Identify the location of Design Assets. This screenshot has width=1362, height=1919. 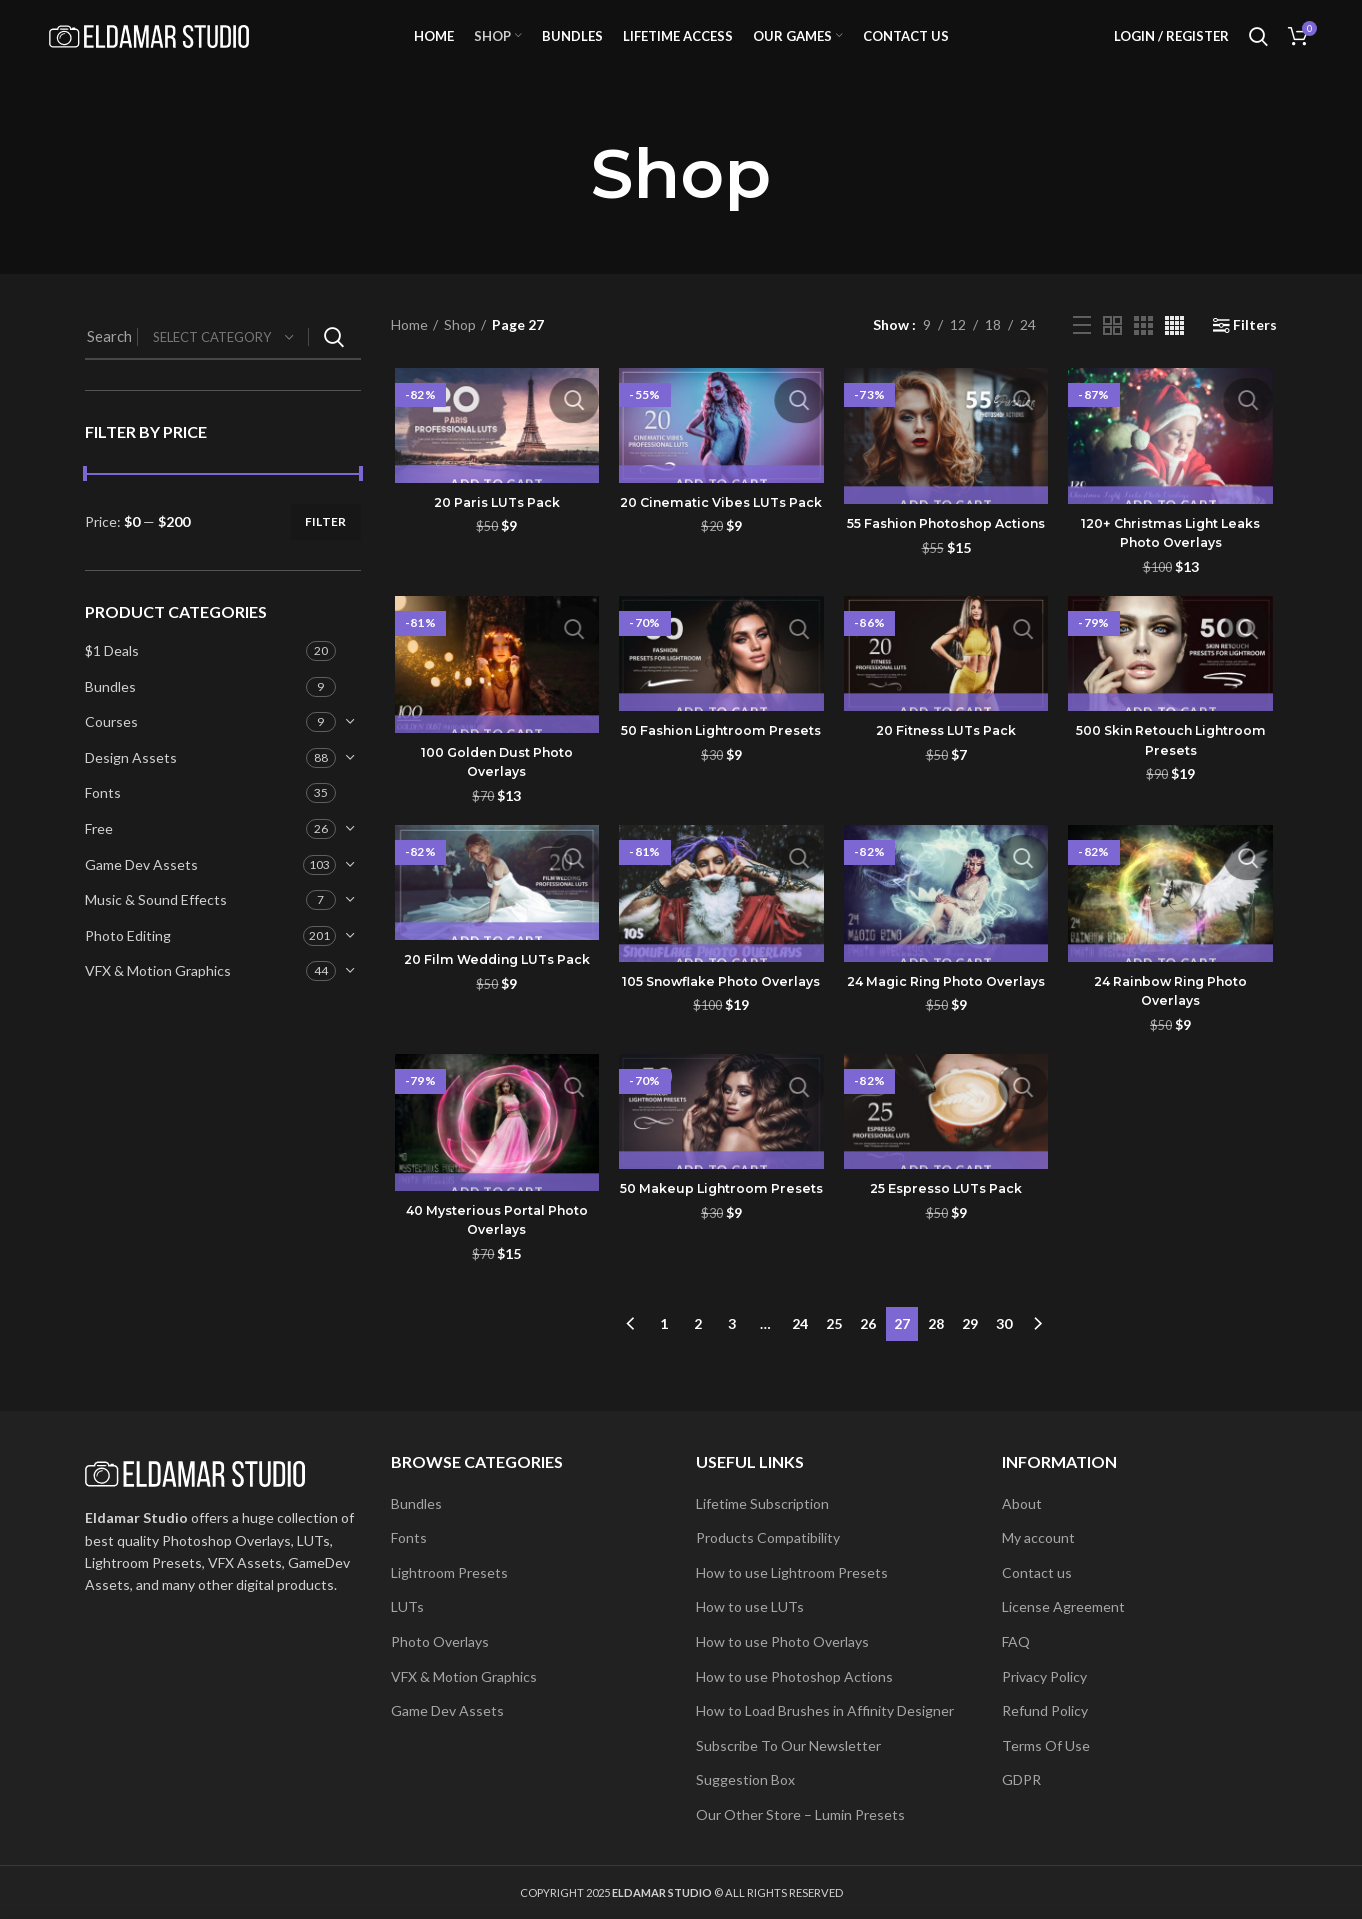
(131, 789).